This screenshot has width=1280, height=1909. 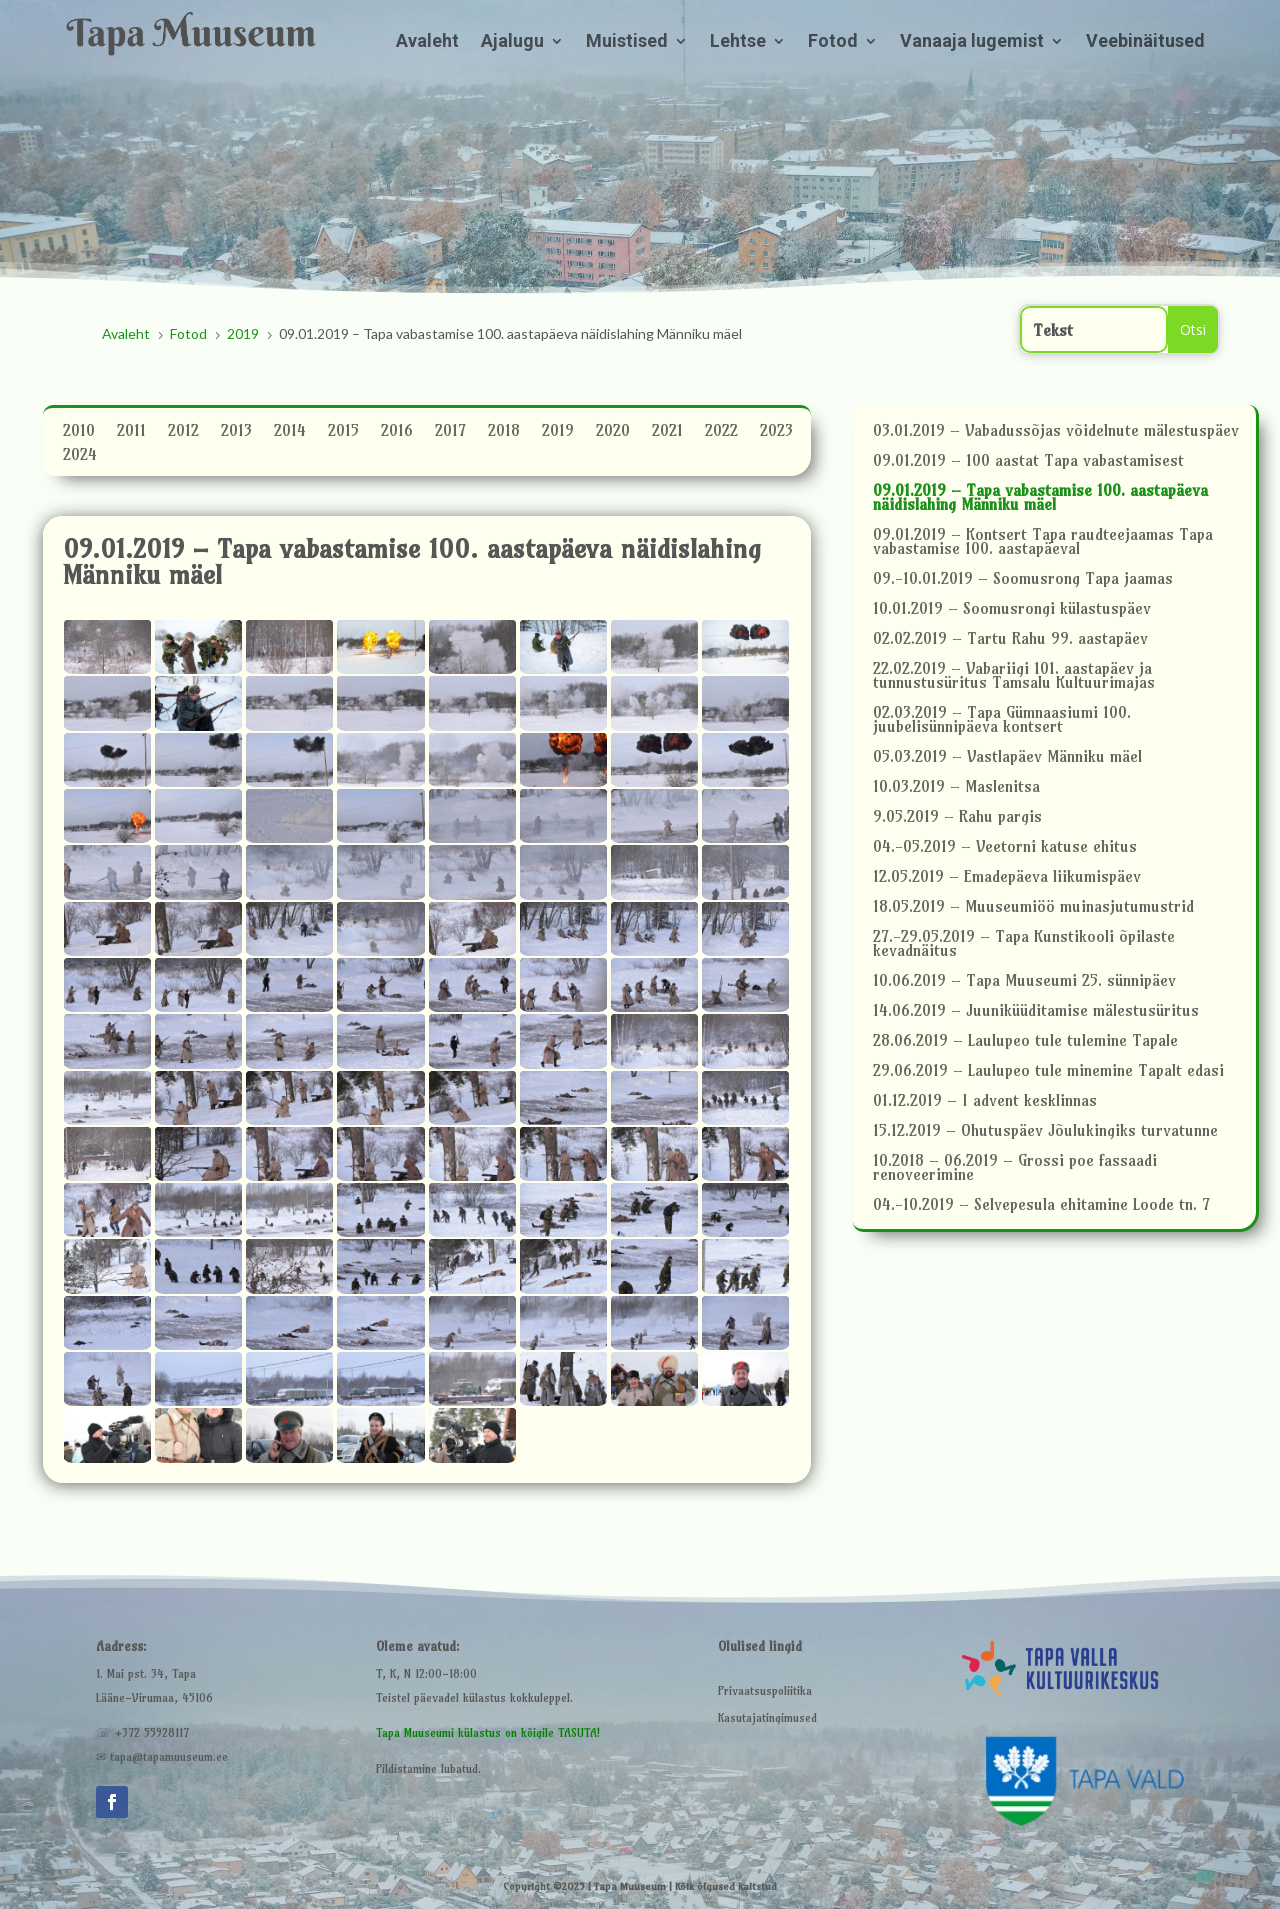 What do you see at coordinates (512, 42) in the screenshot?
I see `Ajalugu` at bounding box center [512, 42].